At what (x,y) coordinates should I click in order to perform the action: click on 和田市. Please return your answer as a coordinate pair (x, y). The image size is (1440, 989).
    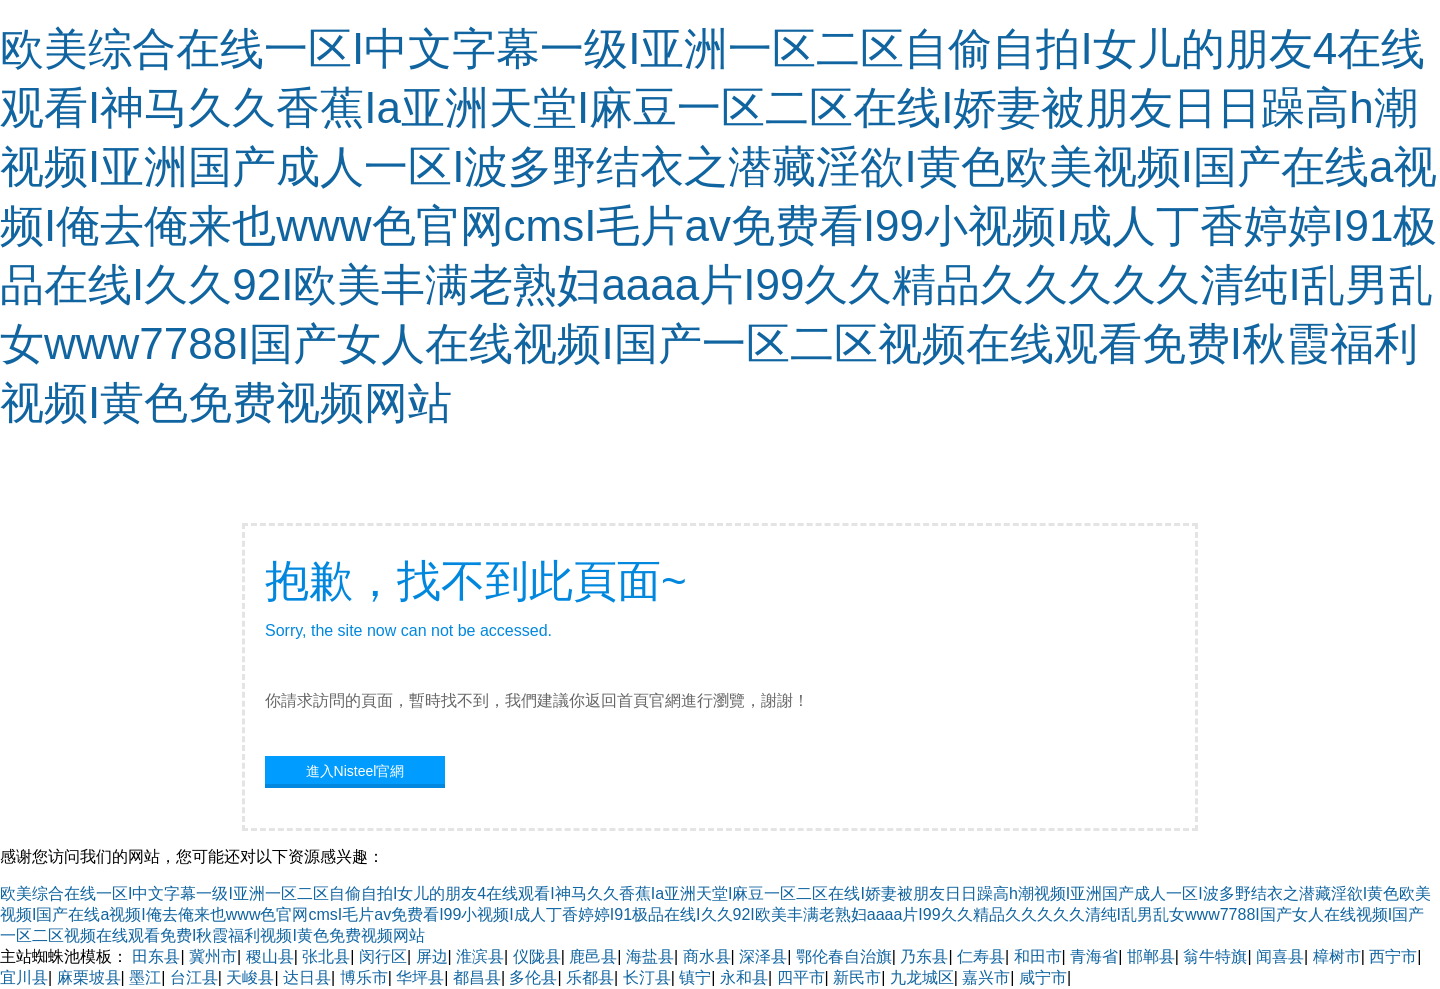
    Looking at the image, I should click on (1038, 956).